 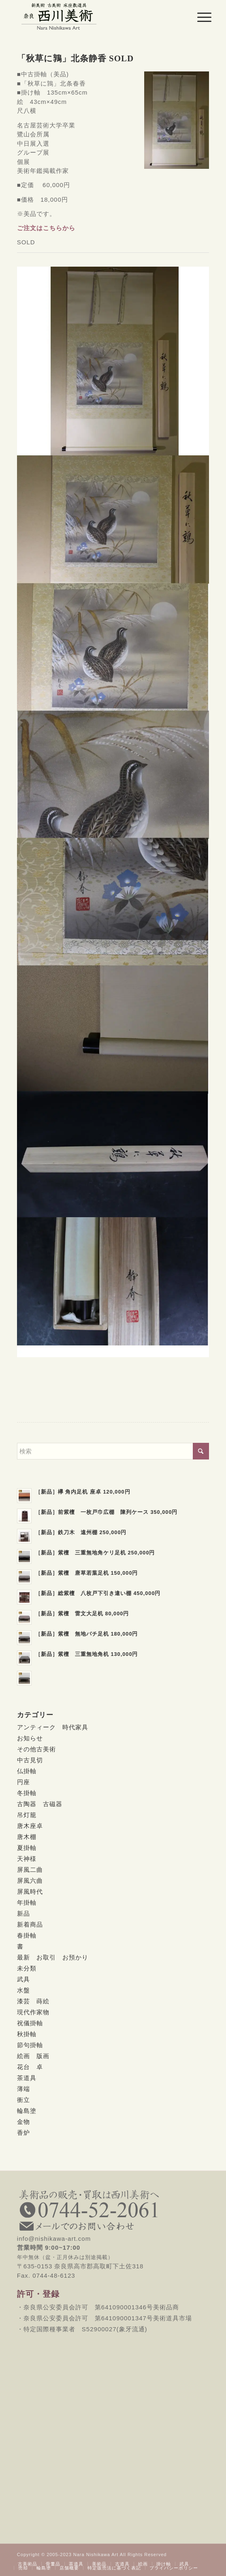 I want to click on 天神様, so click(x=26, y=1858).